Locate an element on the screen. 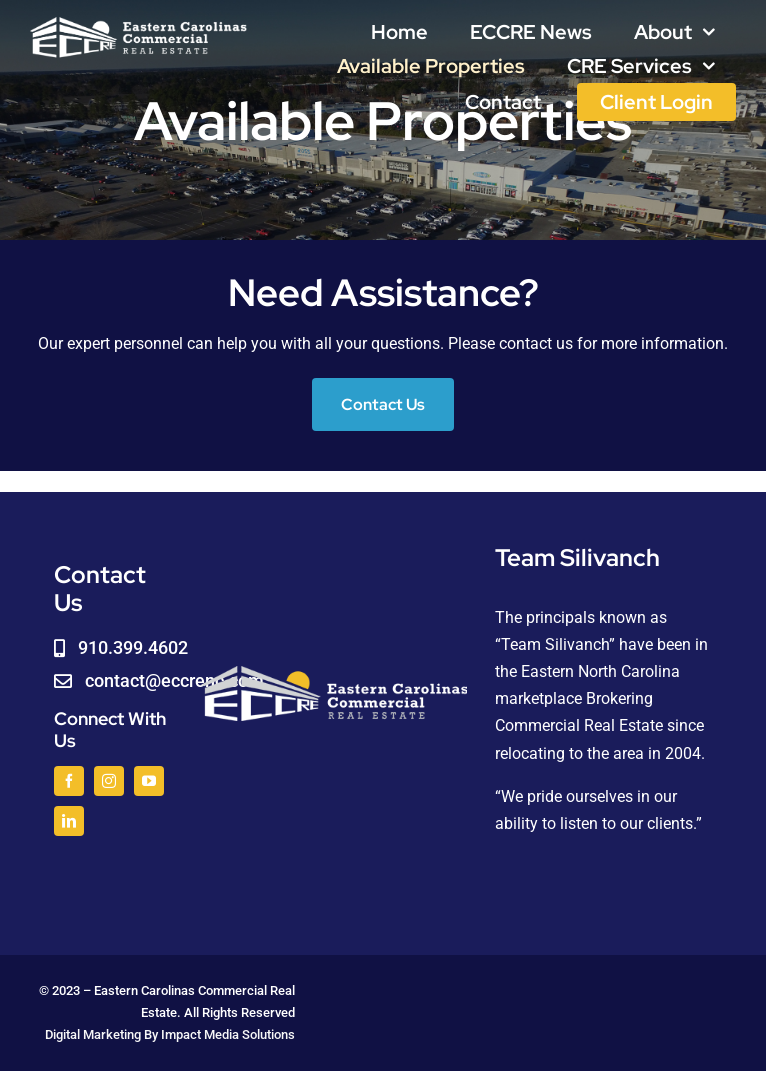 This screenshot has height=1071, width=766. Digital Marketing By Impact Media Solutions is located at coordinates (170, 1034).